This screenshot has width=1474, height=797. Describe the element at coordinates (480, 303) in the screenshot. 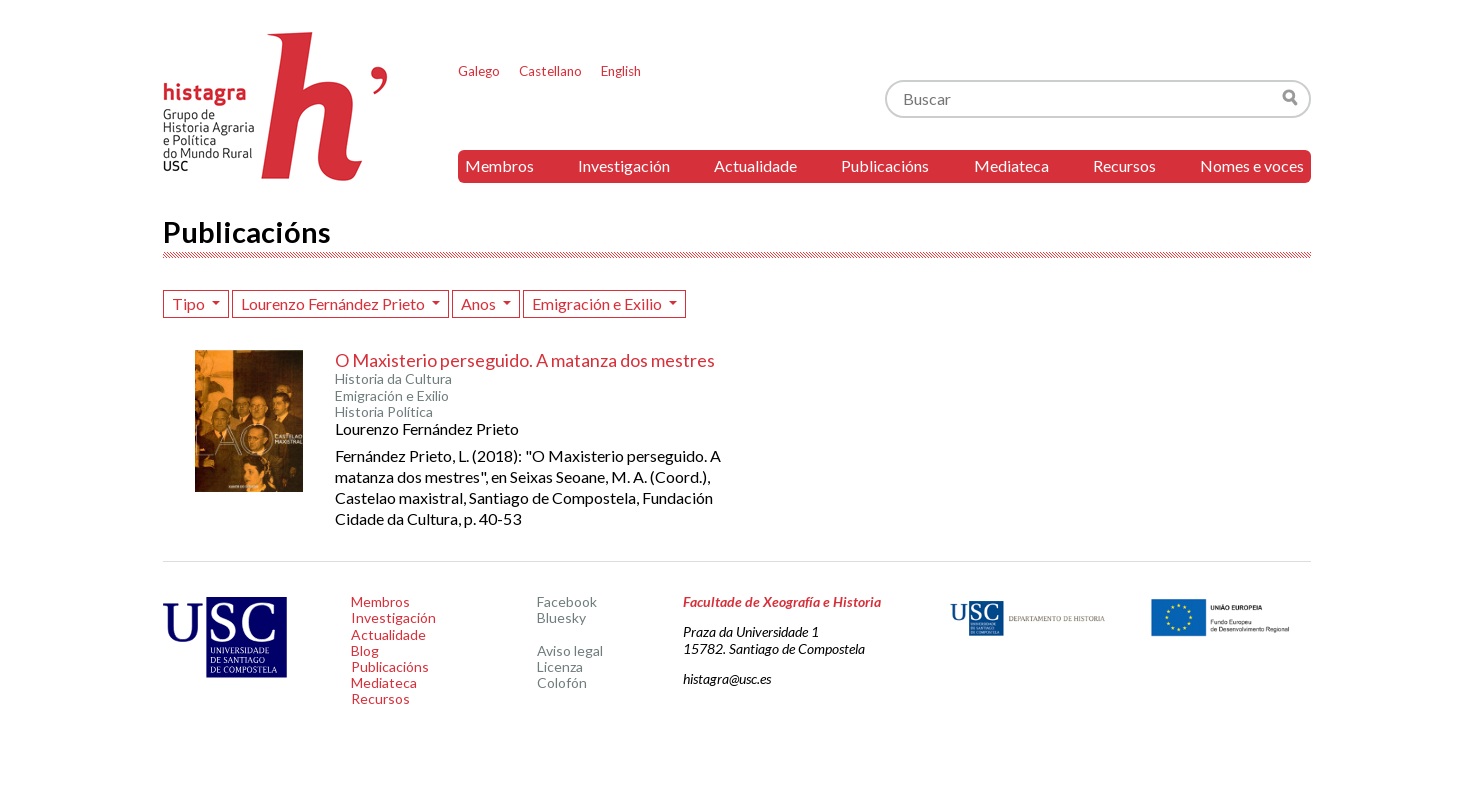

I see `Anos` at that location.